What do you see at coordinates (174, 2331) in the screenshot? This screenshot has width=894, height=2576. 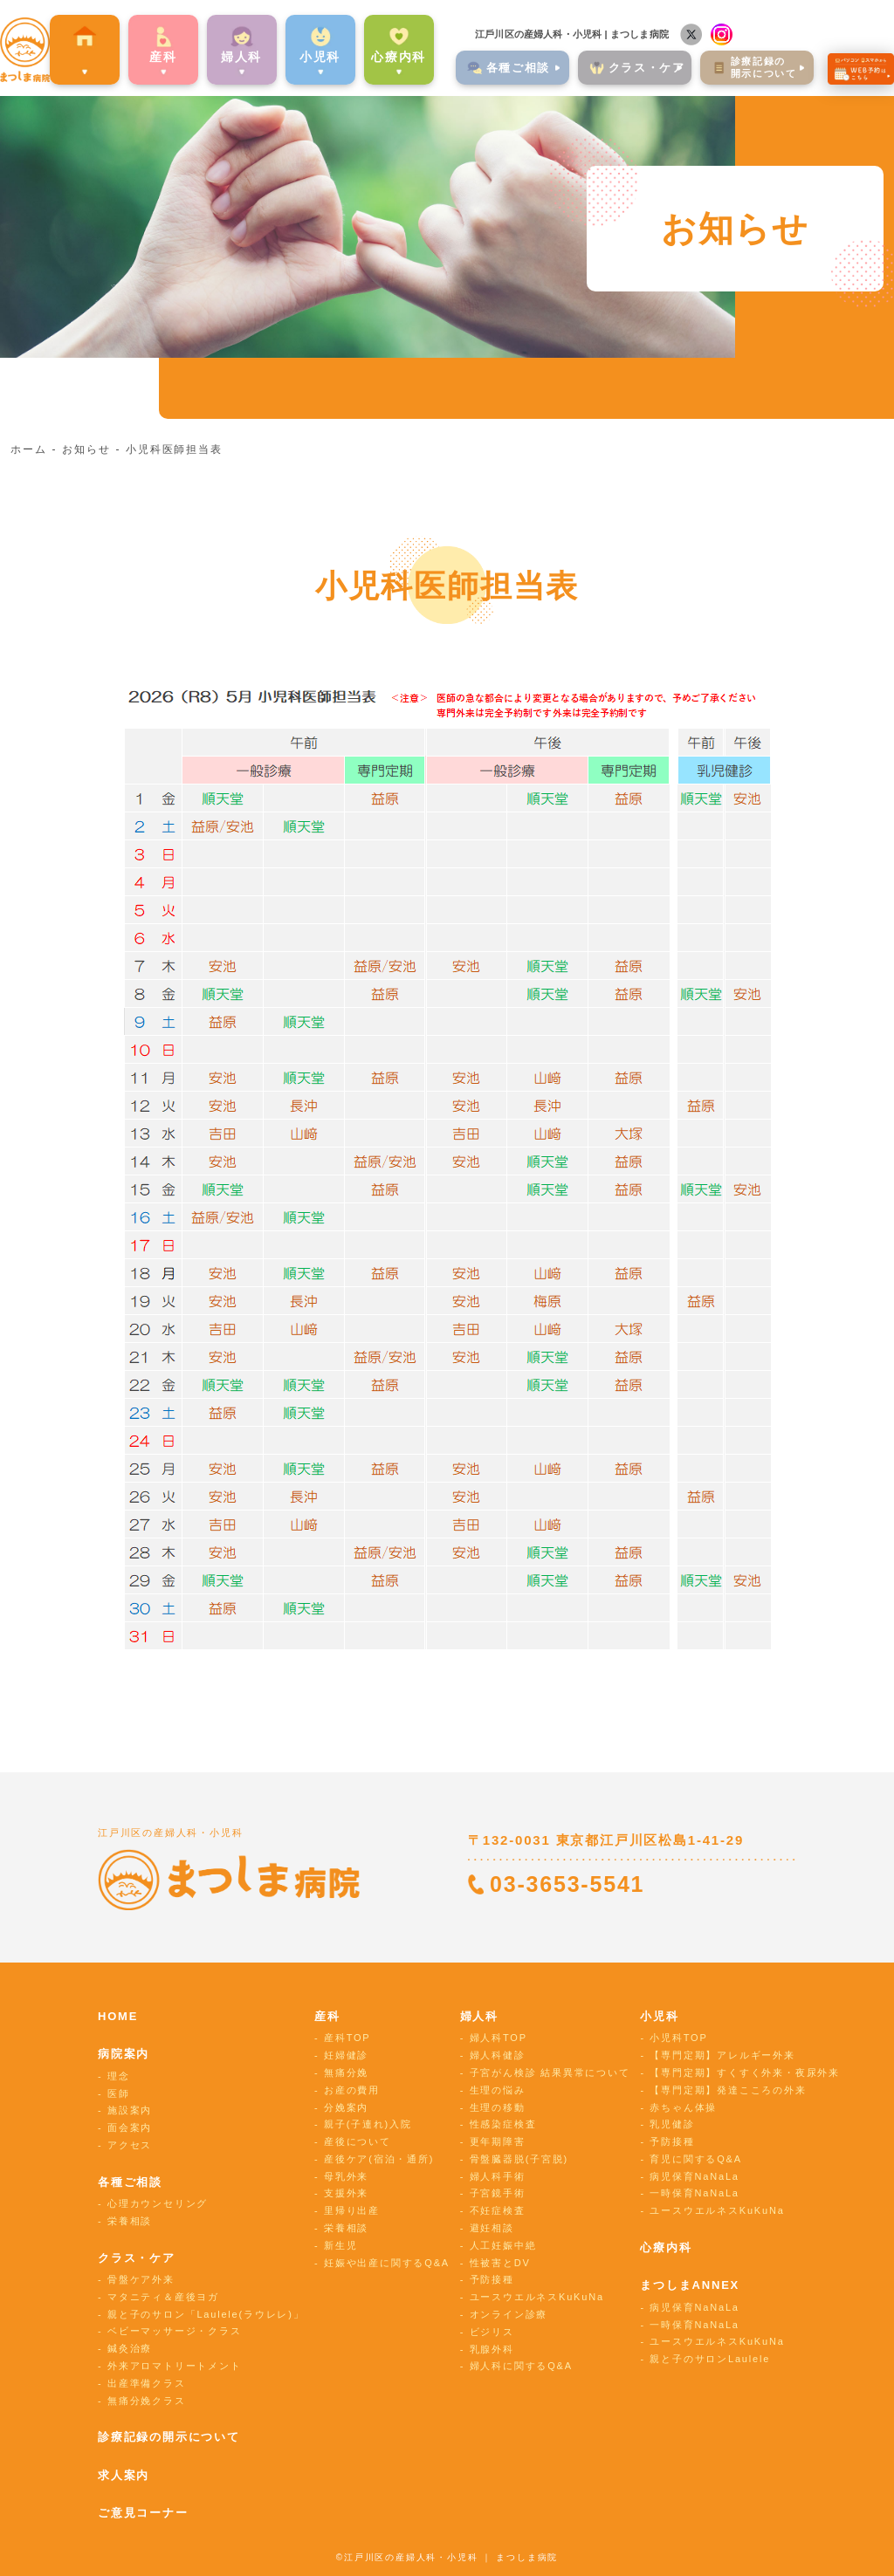 I see `ベビーマッサージ・クラス` at bounding box center [174, 2331].